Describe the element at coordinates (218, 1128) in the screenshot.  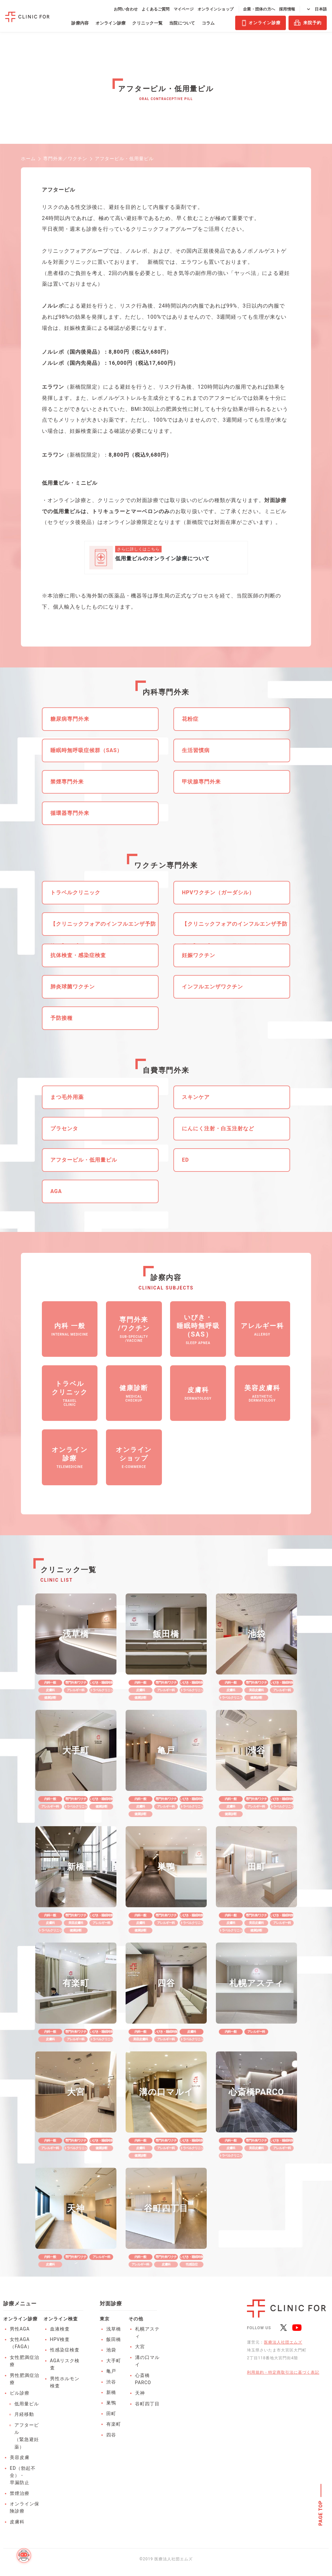
I see `にんにく注射・白玉注射など` at that location.